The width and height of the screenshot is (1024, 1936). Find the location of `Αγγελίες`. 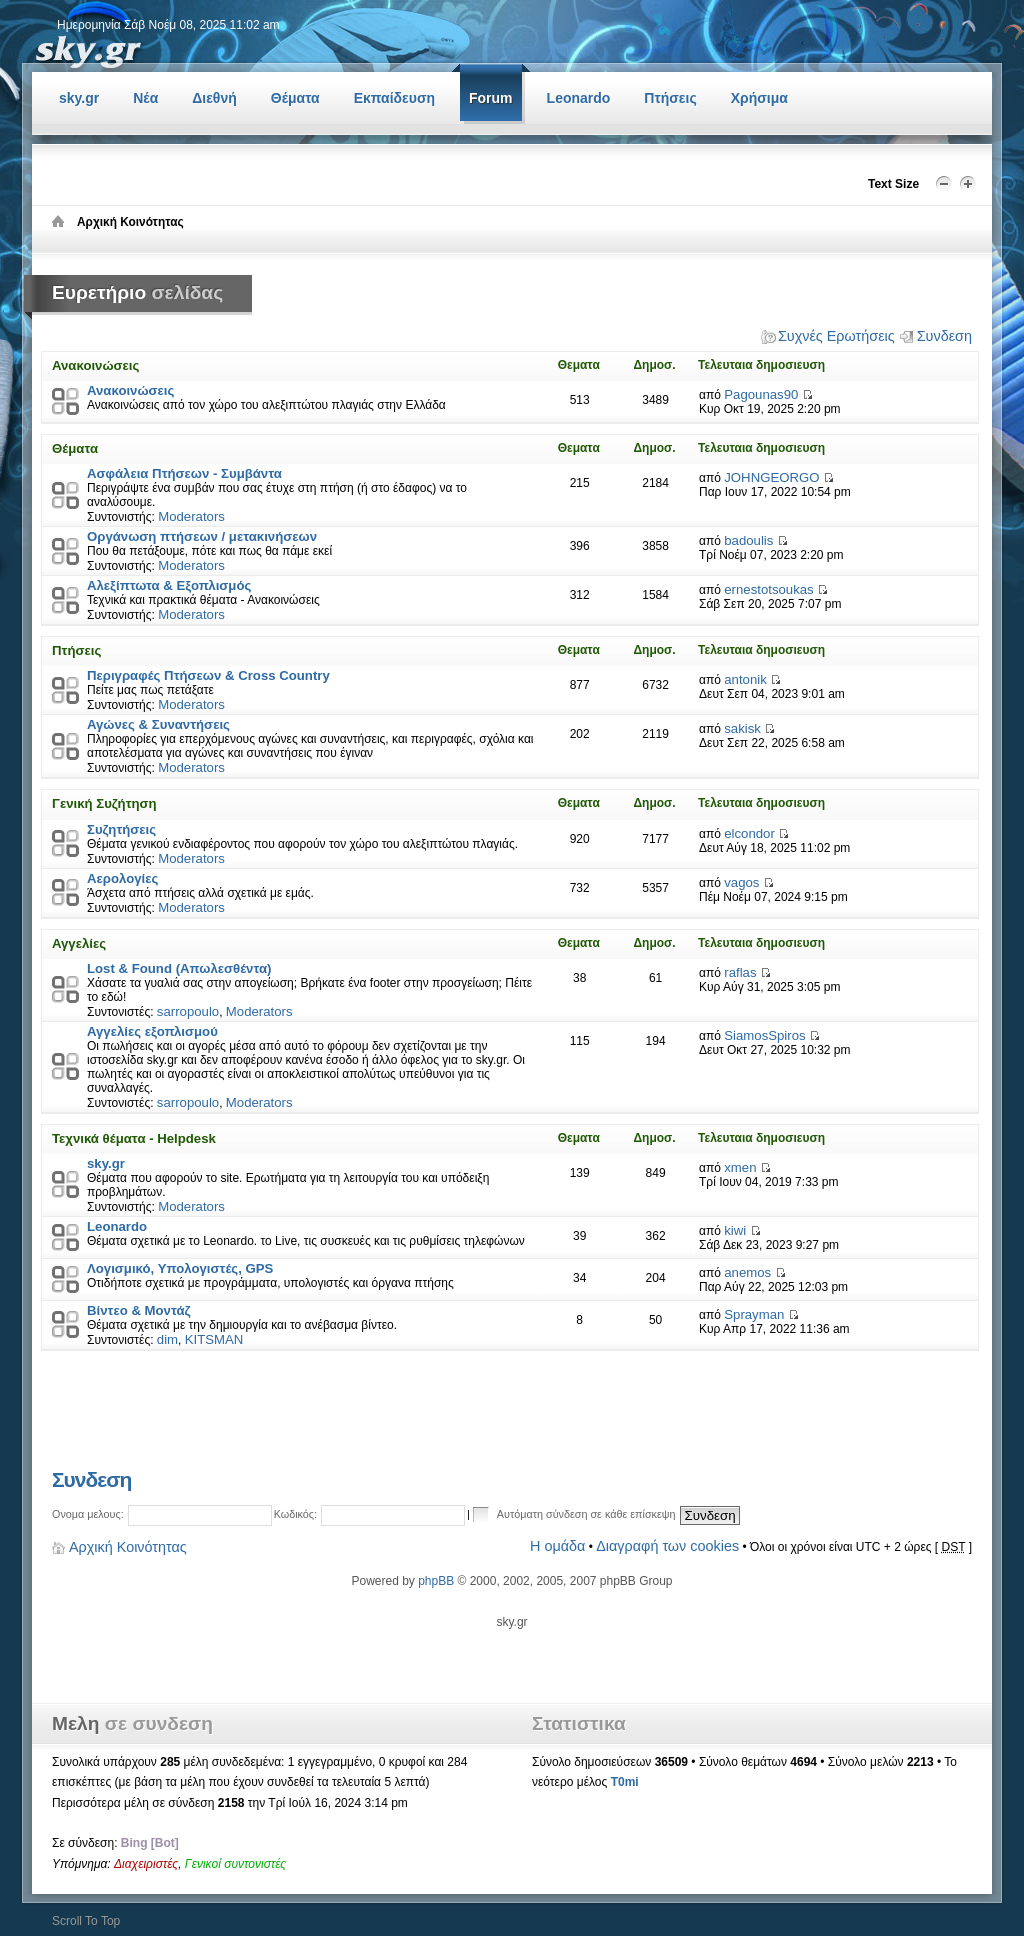

Αγγελίες is located at coordinates (79, 943).